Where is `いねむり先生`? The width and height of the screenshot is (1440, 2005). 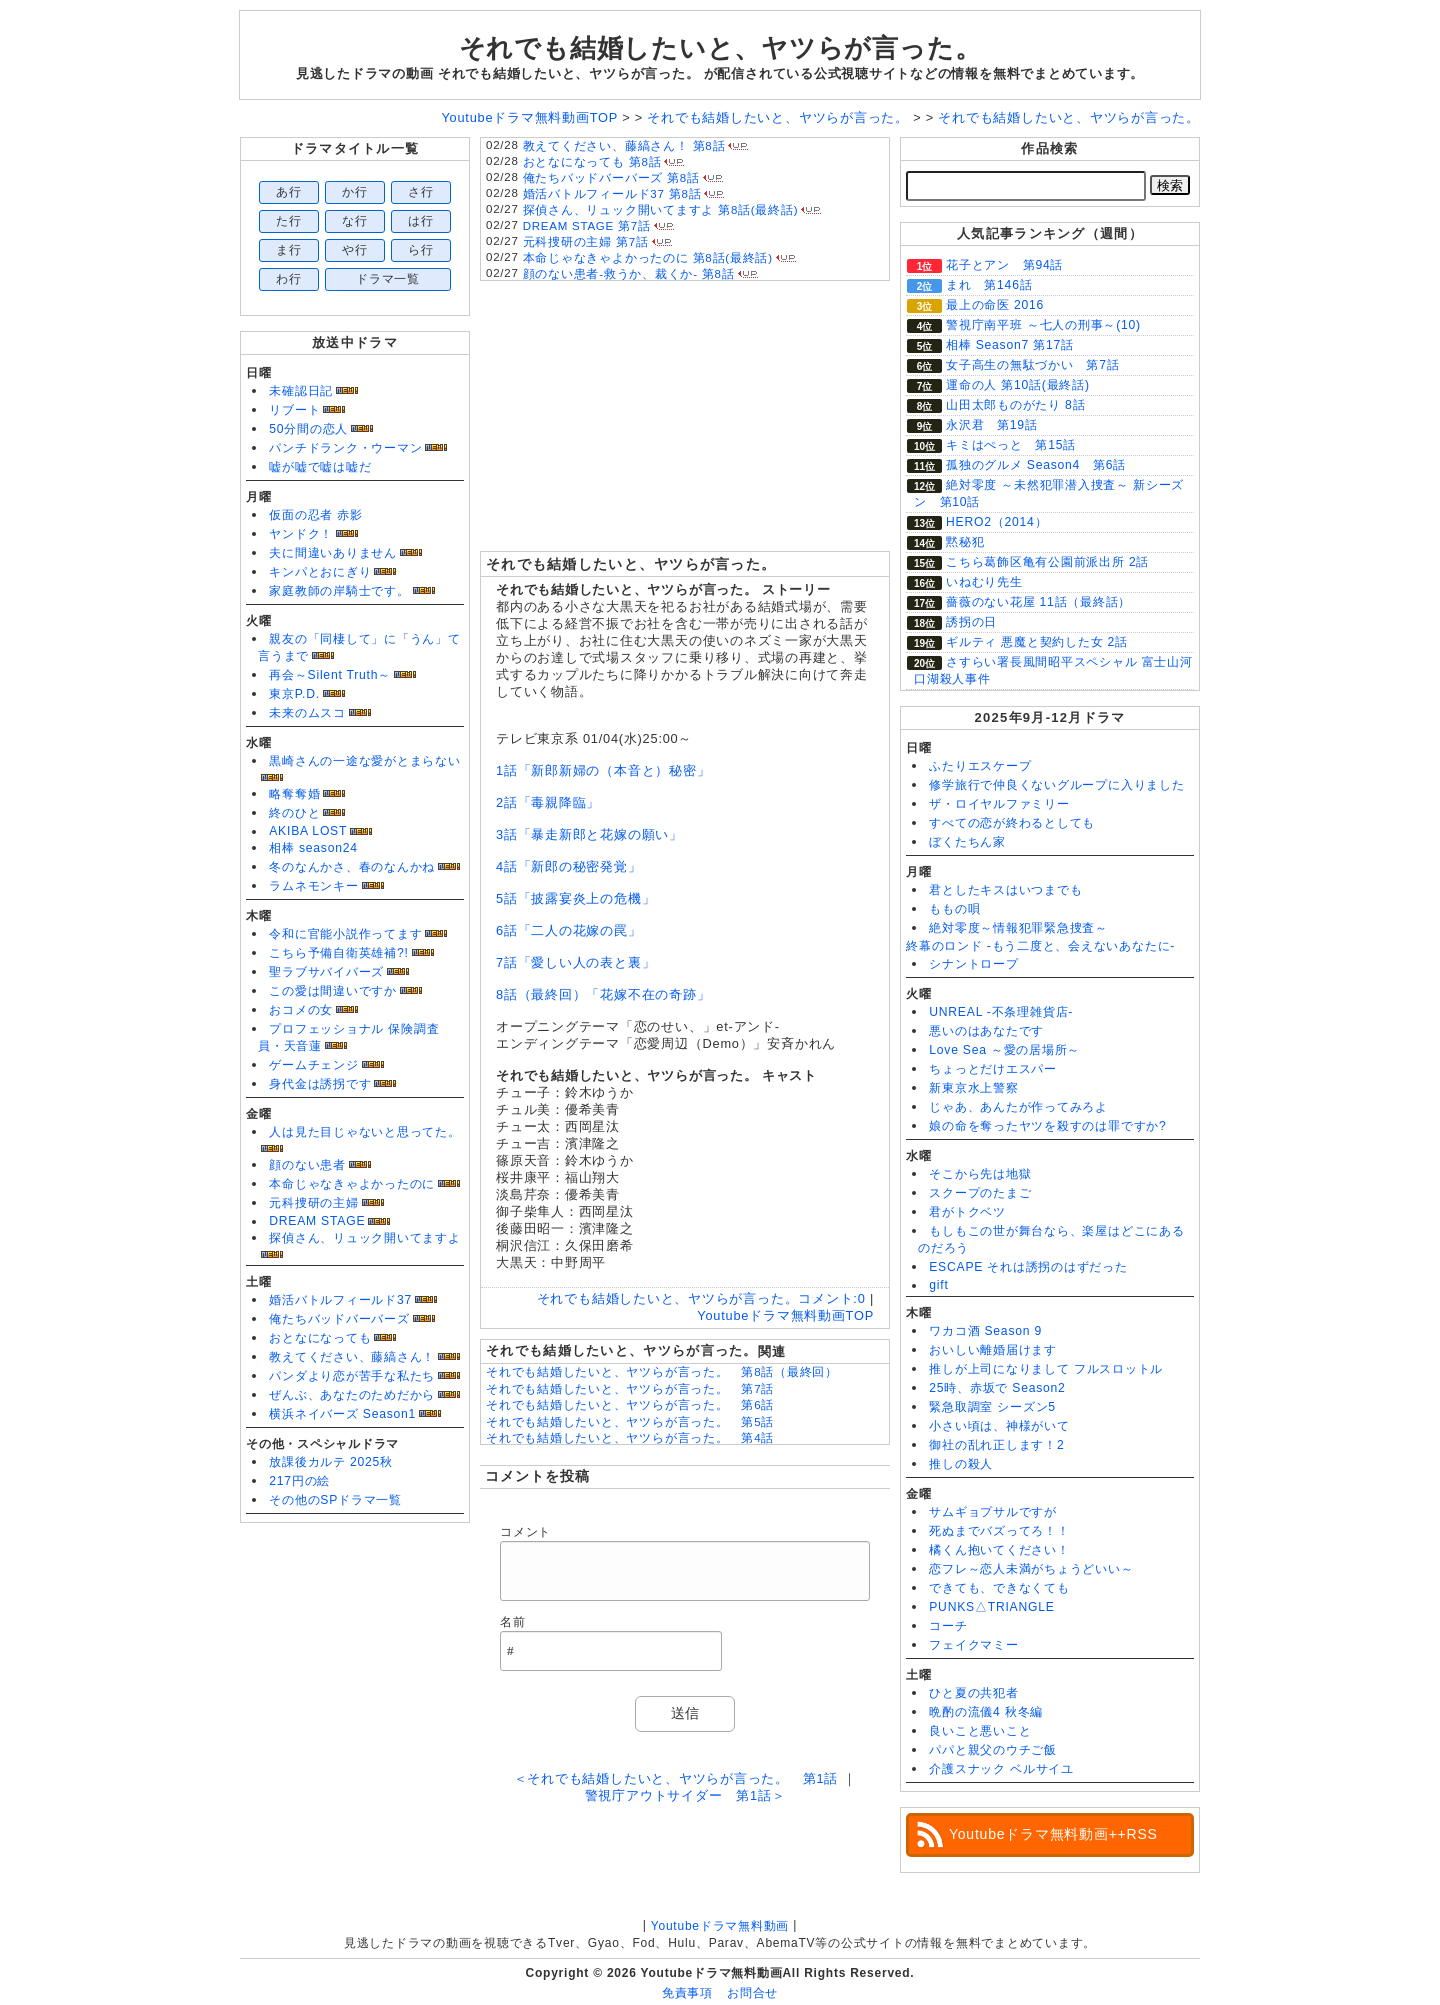
いねむり先生 is located at coordinates (984, 582).